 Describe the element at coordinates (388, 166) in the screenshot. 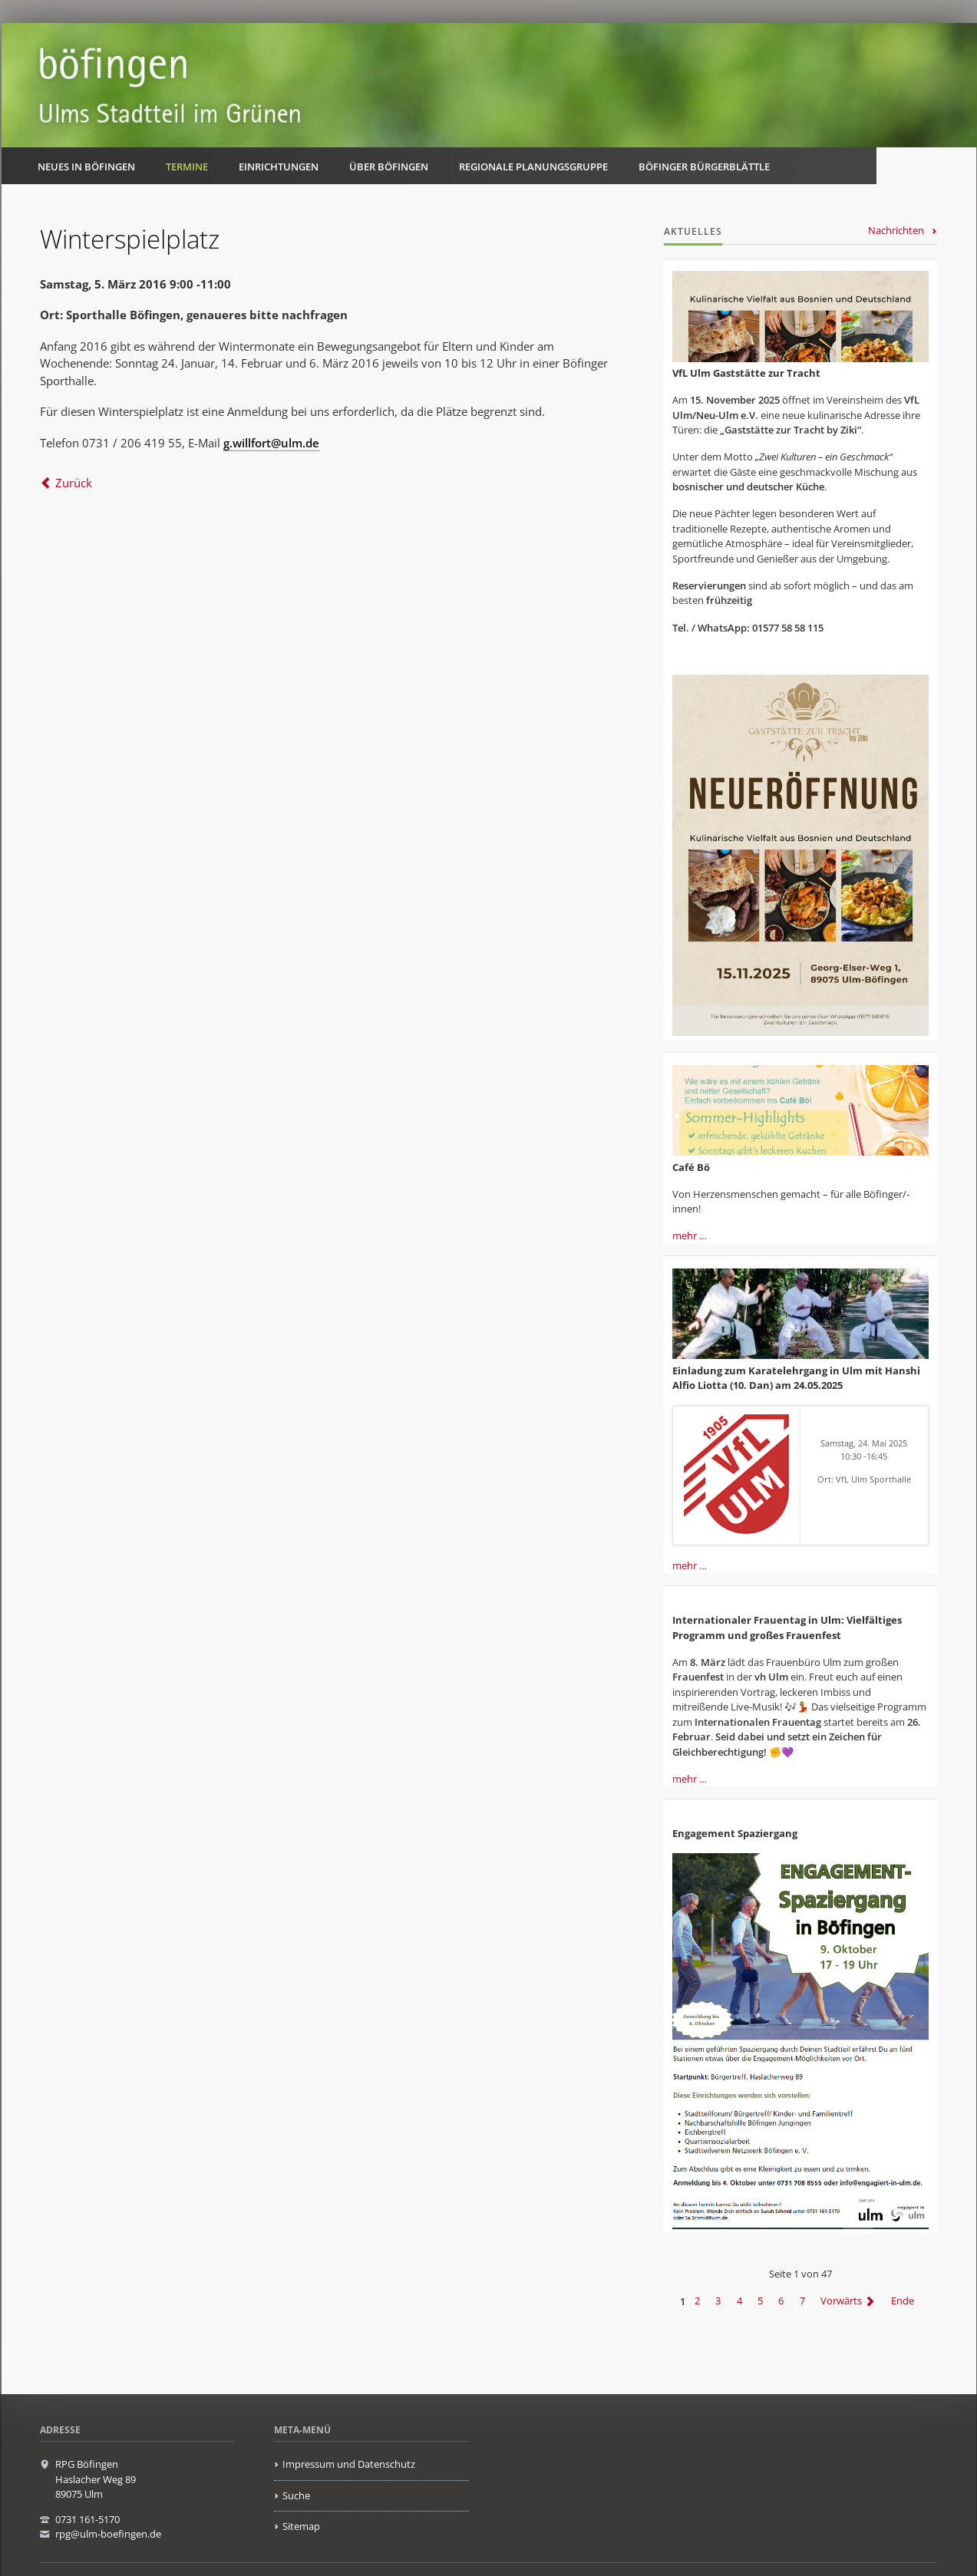

I see `Über Böfingen` at that location.